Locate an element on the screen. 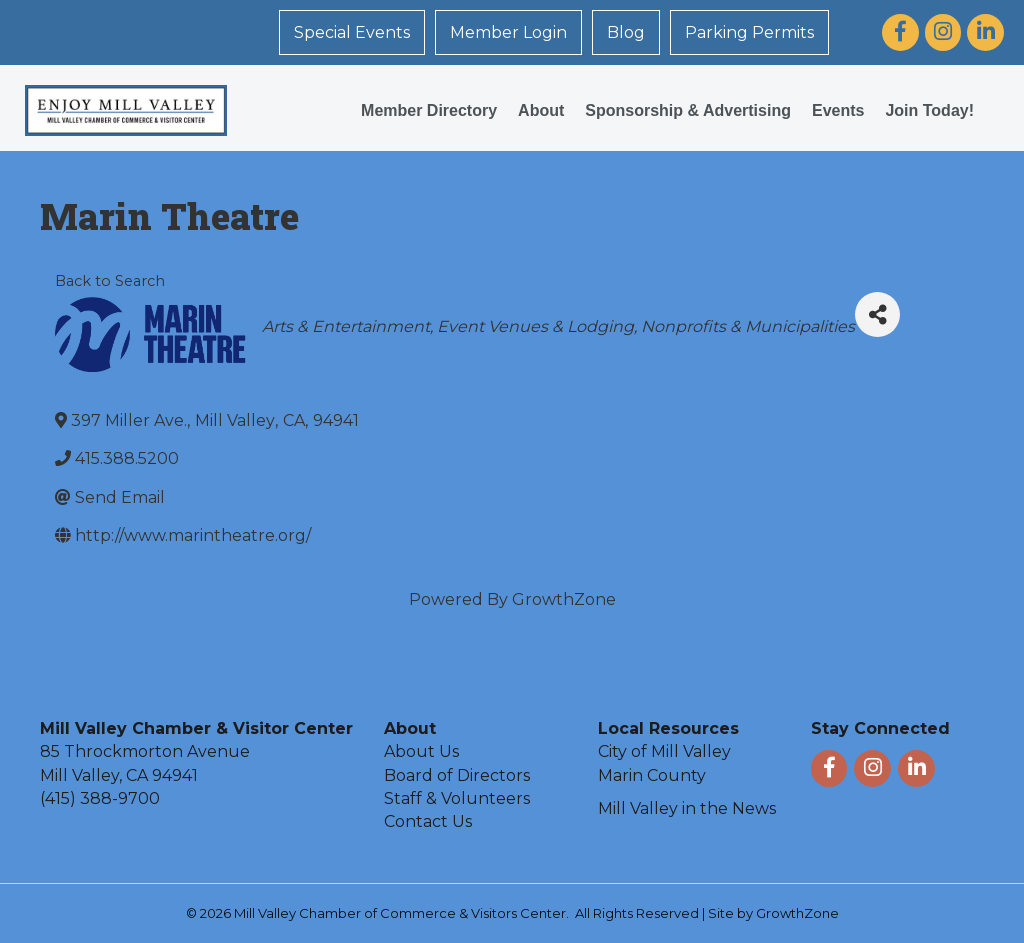 This screenshot has height=943, width=1024. Sponsorship & Advertising is located at coordinates (688, 110).